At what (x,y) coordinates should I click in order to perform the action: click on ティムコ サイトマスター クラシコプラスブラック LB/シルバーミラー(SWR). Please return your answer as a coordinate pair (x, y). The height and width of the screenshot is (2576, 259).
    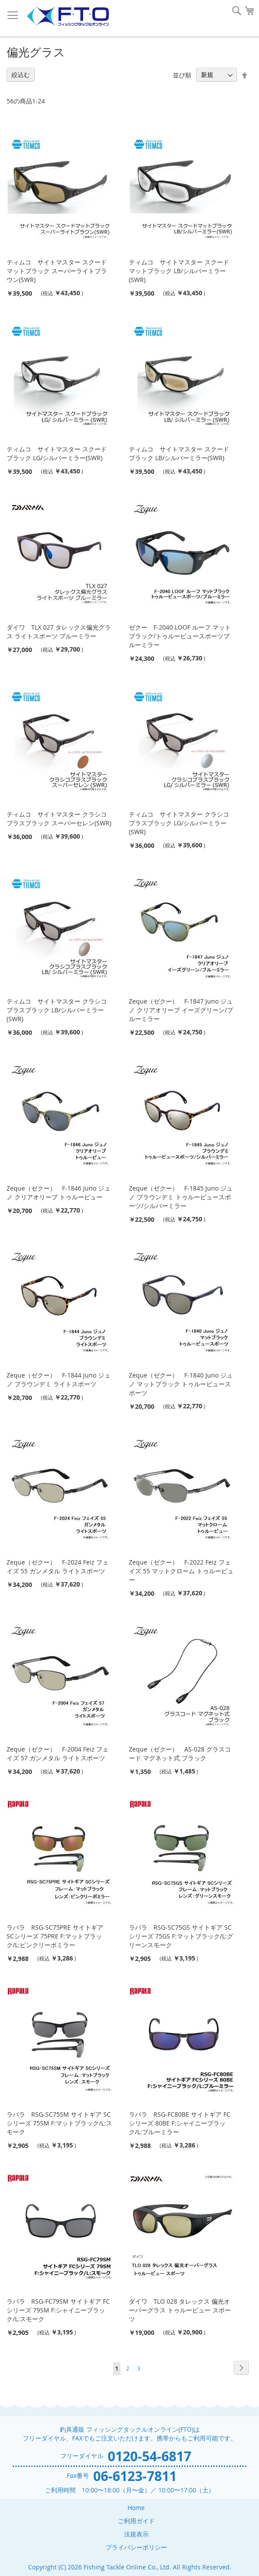
    Looking at the image, I should click on (57, 1010).